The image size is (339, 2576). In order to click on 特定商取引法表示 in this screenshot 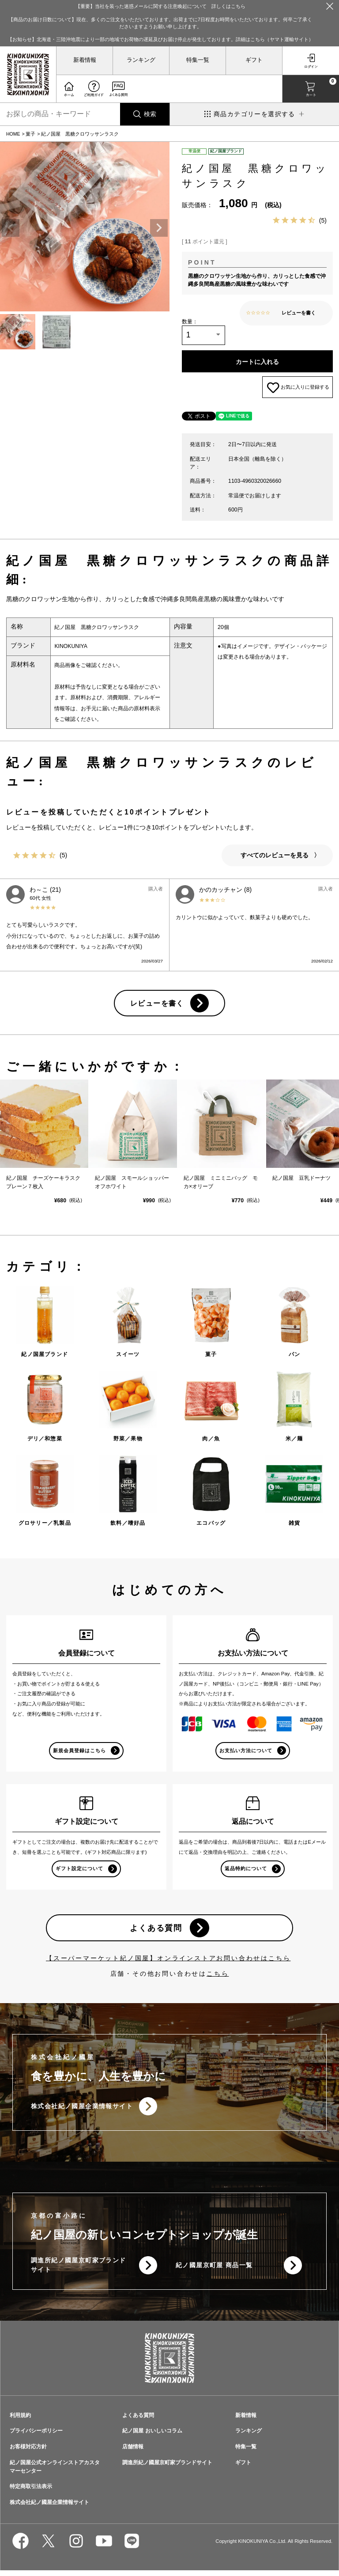, I will do `click(31, 2492)`.